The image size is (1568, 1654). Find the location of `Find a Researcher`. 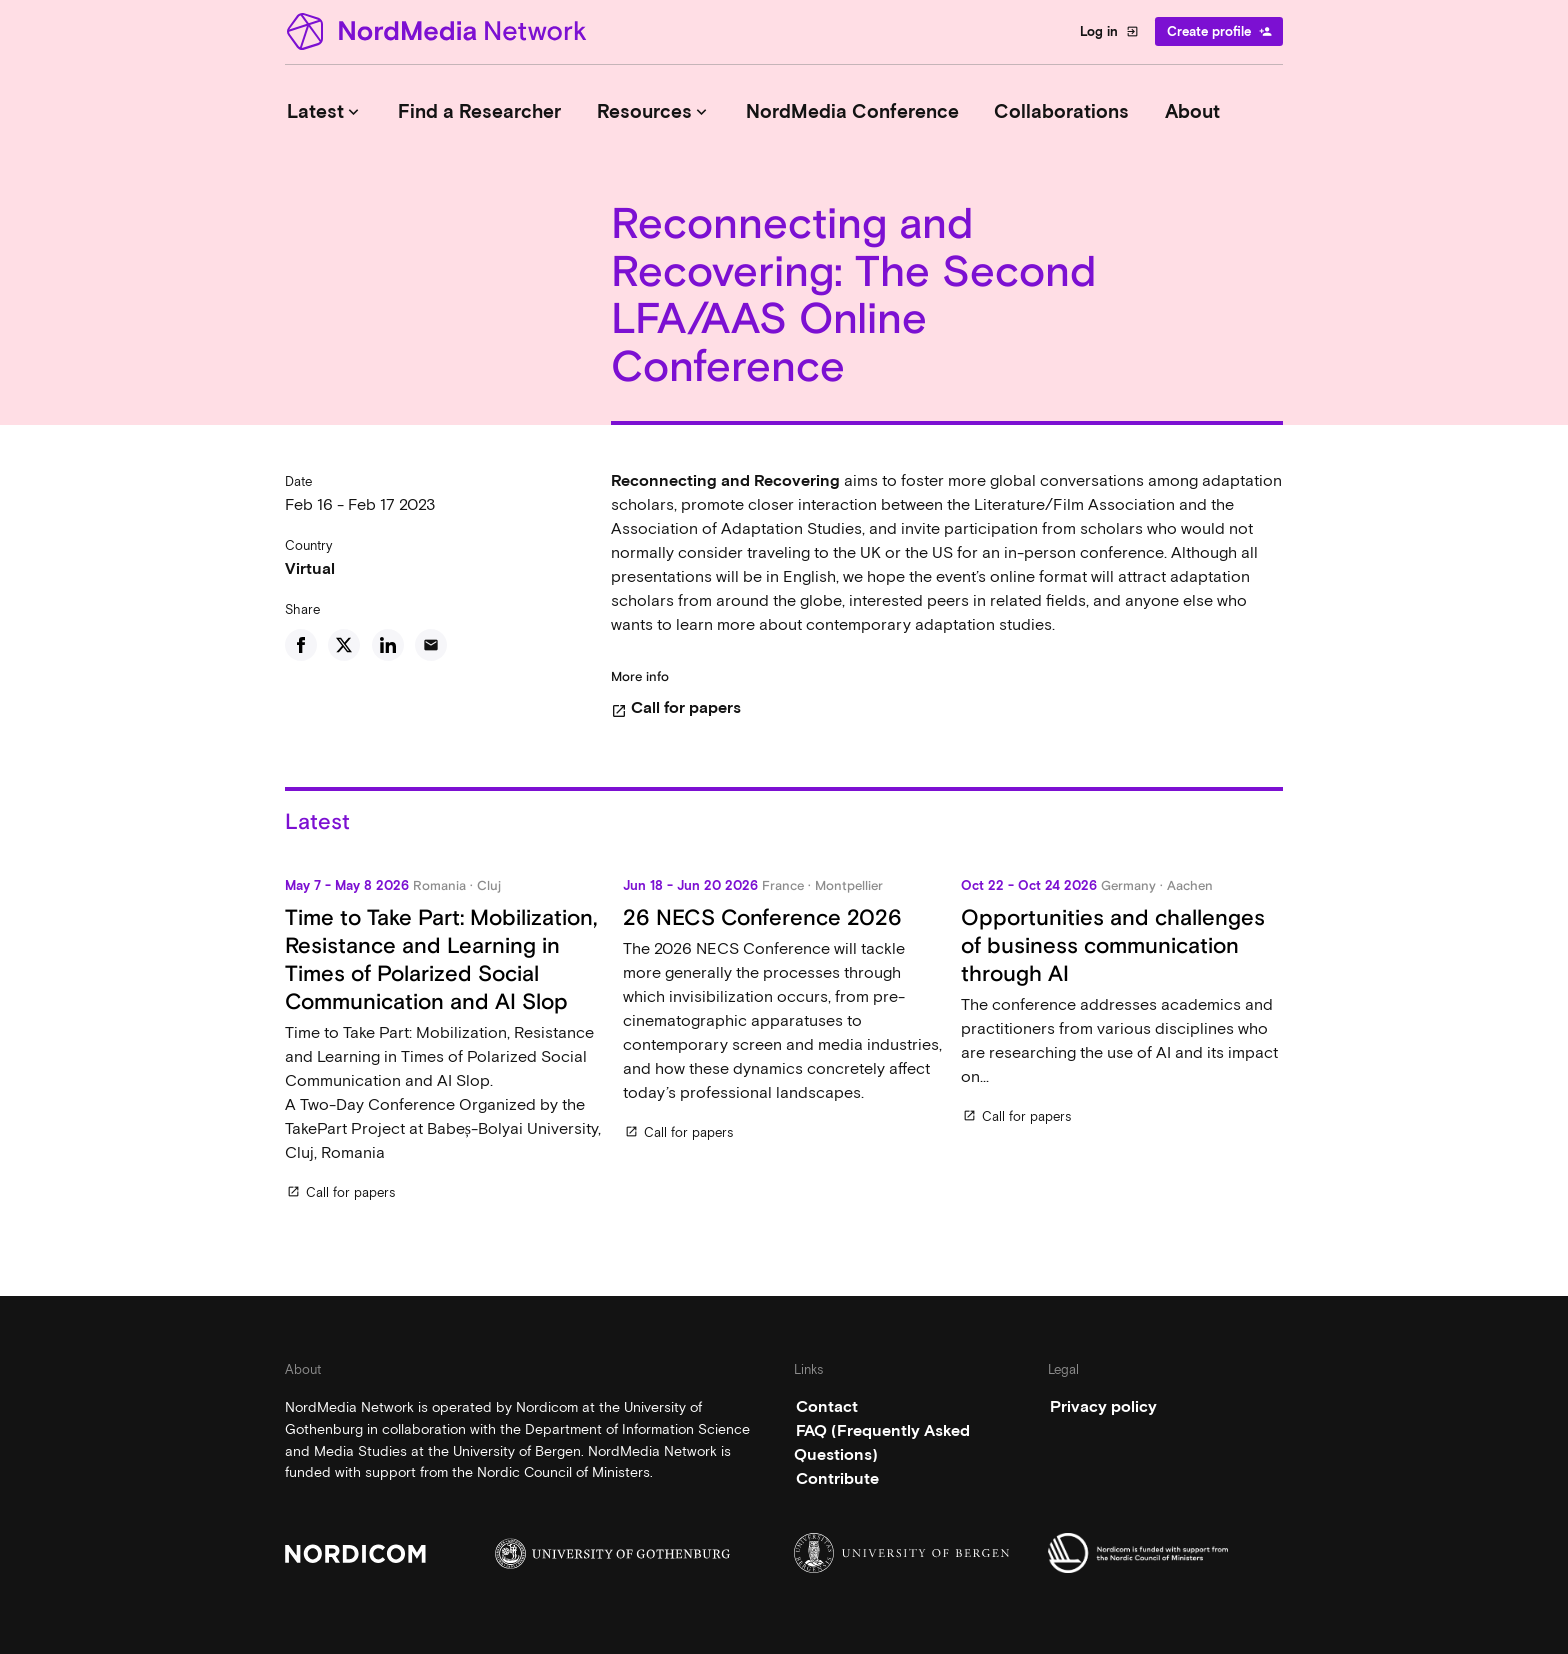

Find a Researcher is located at coordinates (479, 111).